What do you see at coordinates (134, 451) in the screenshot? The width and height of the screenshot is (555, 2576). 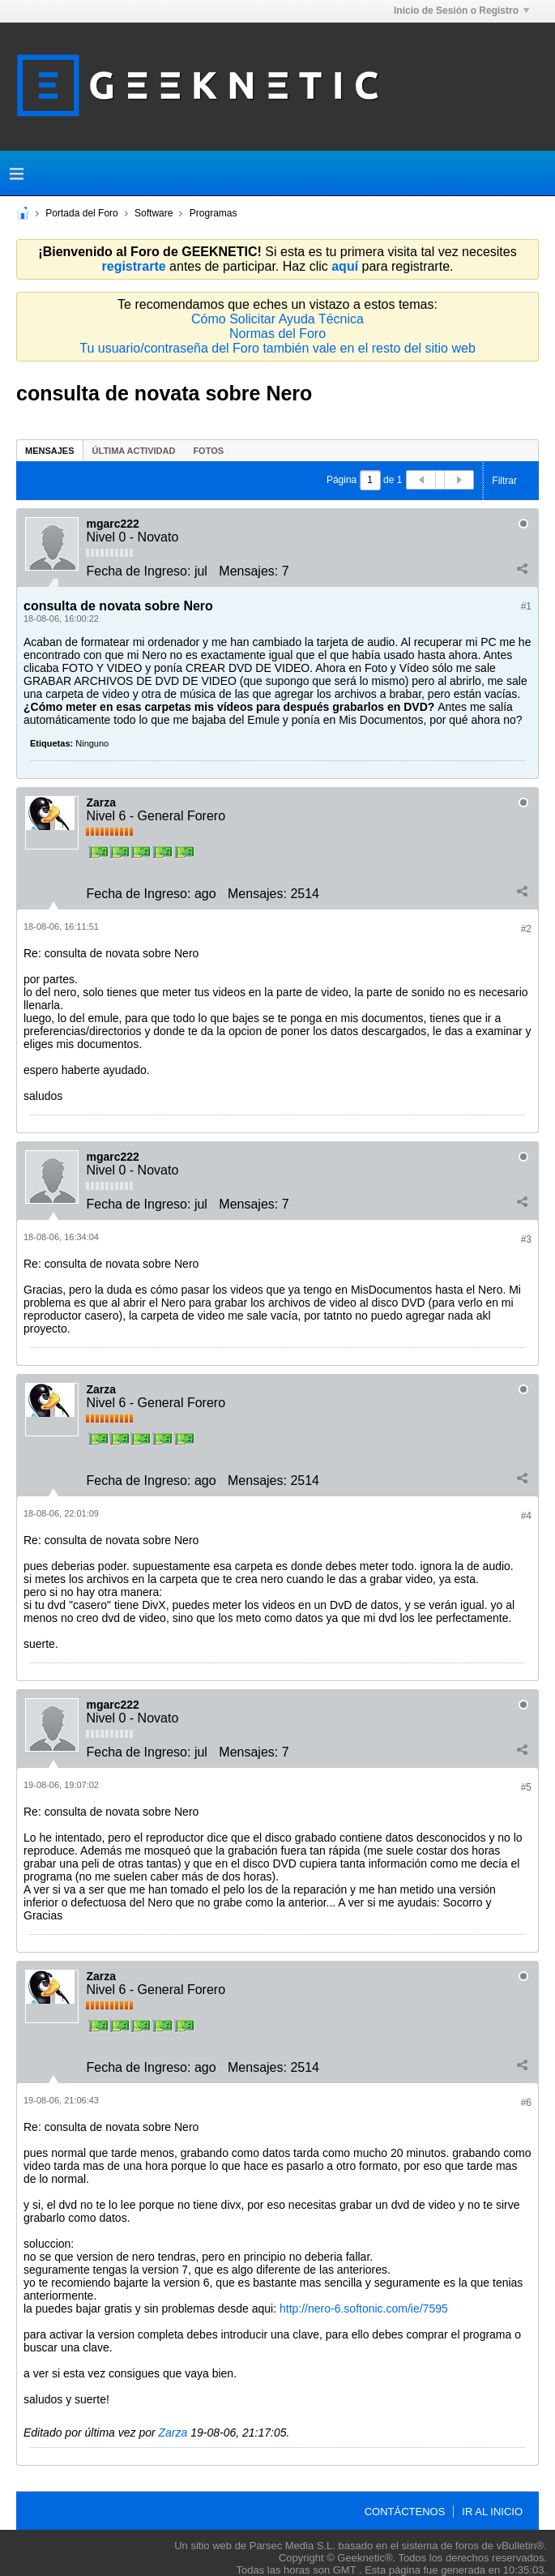 I see `Última Actividad [presentation]` at bounding box center [134, 451].